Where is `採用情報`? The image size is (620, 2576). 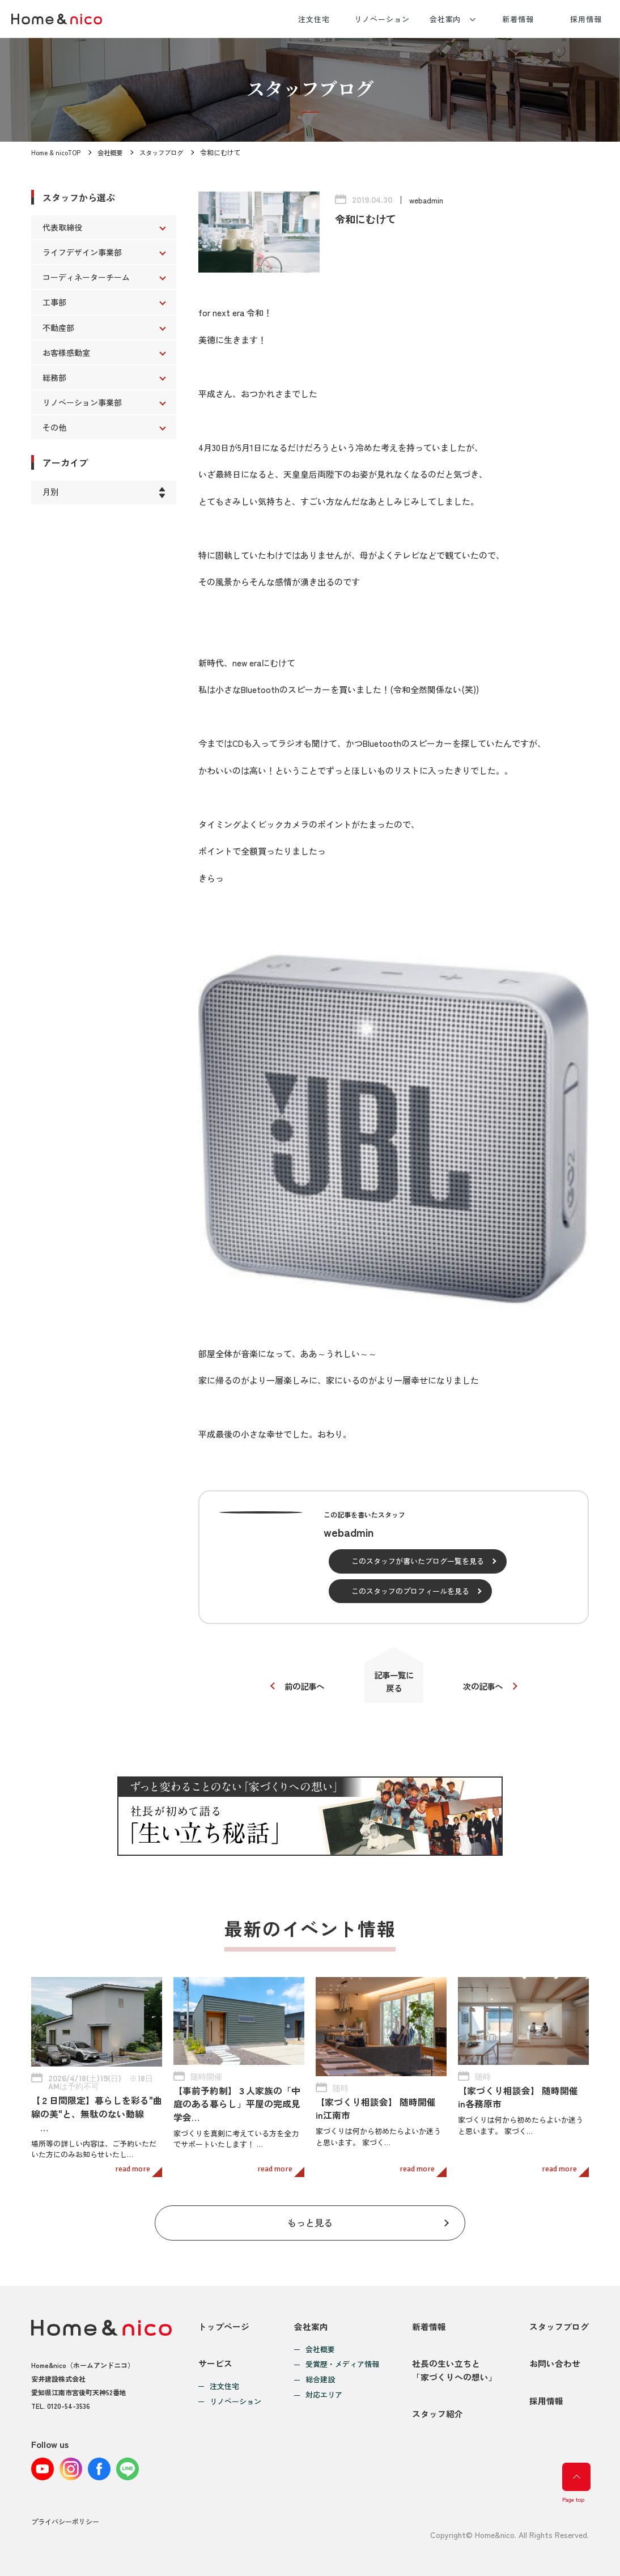 採用情報 is located at coordinates (586, 19).